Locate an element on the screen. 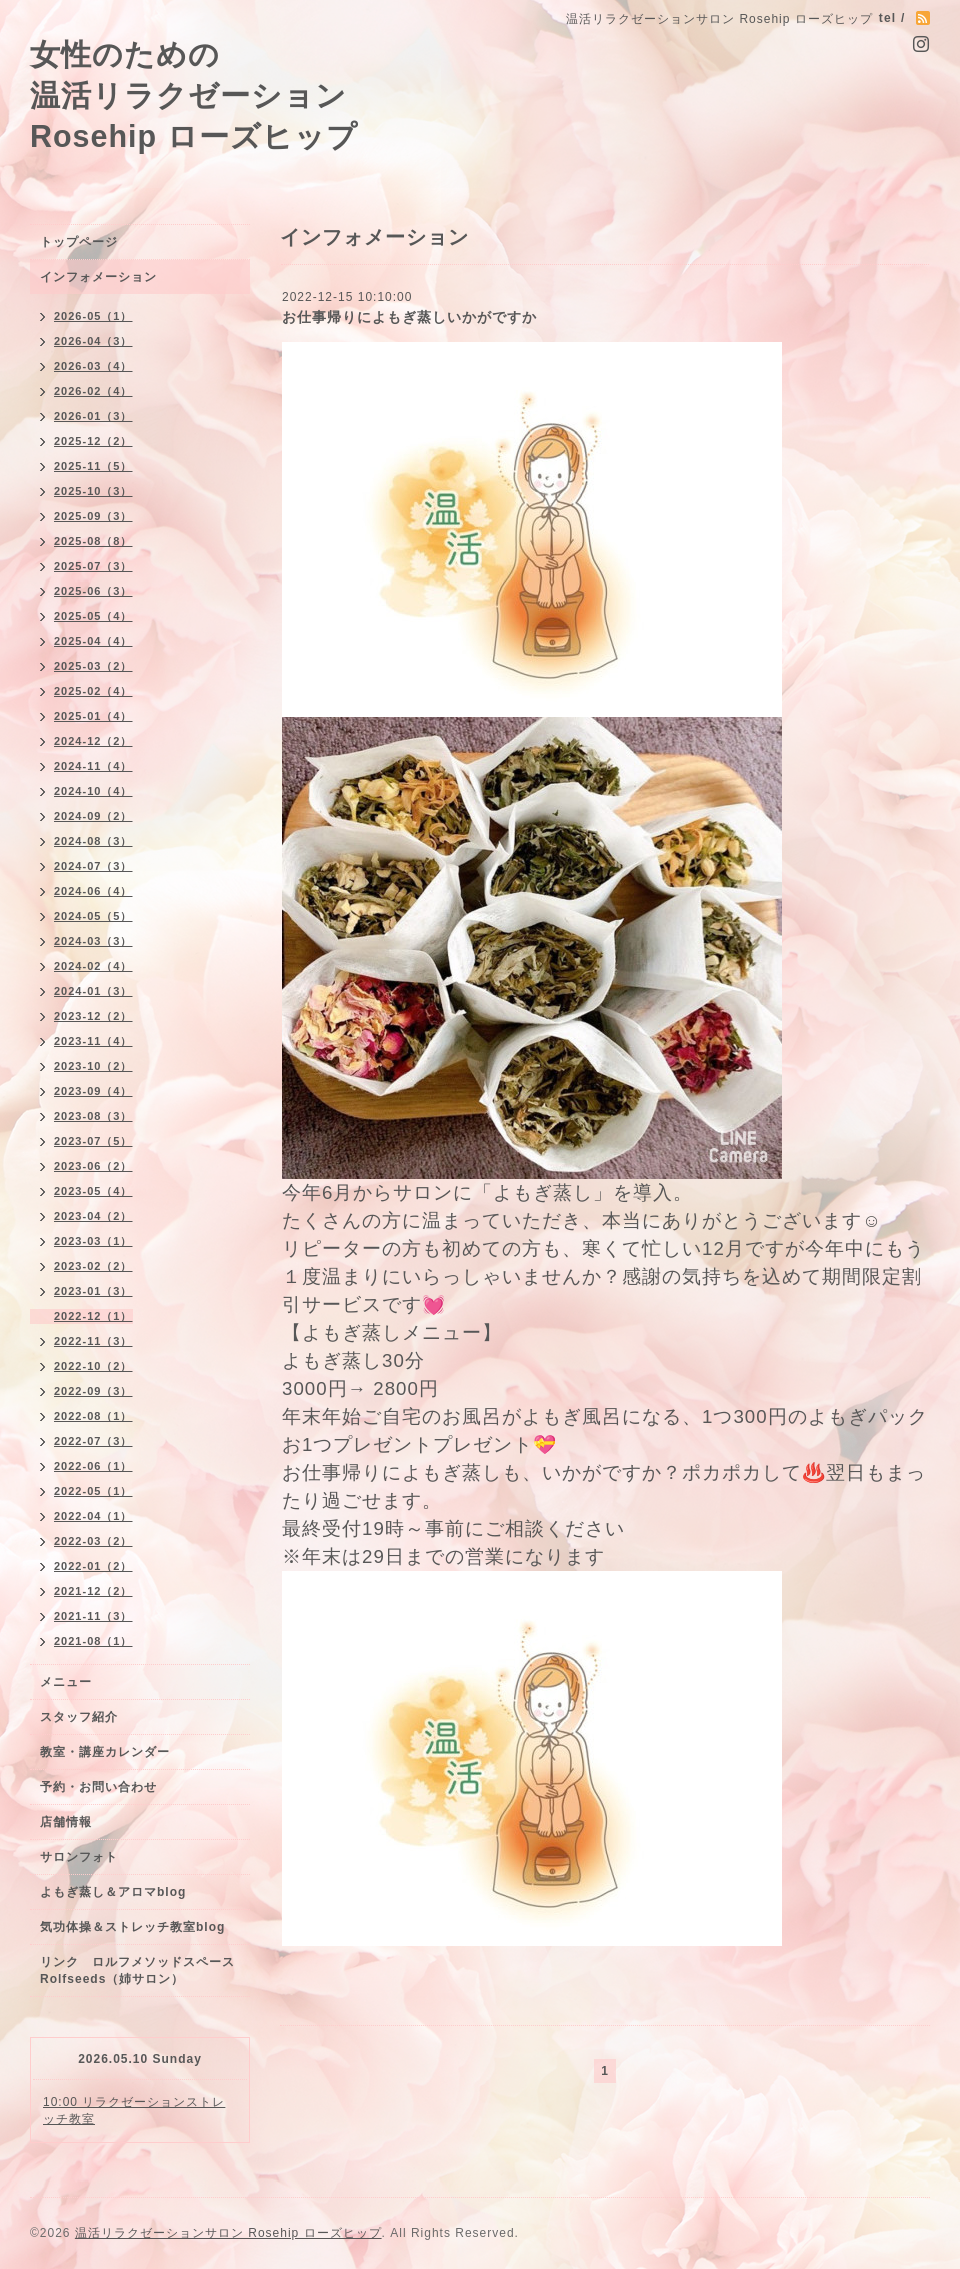 The height and width of the screenshot is (2269, 960). 2022-07（3） is located at coordinates (93, 1441).